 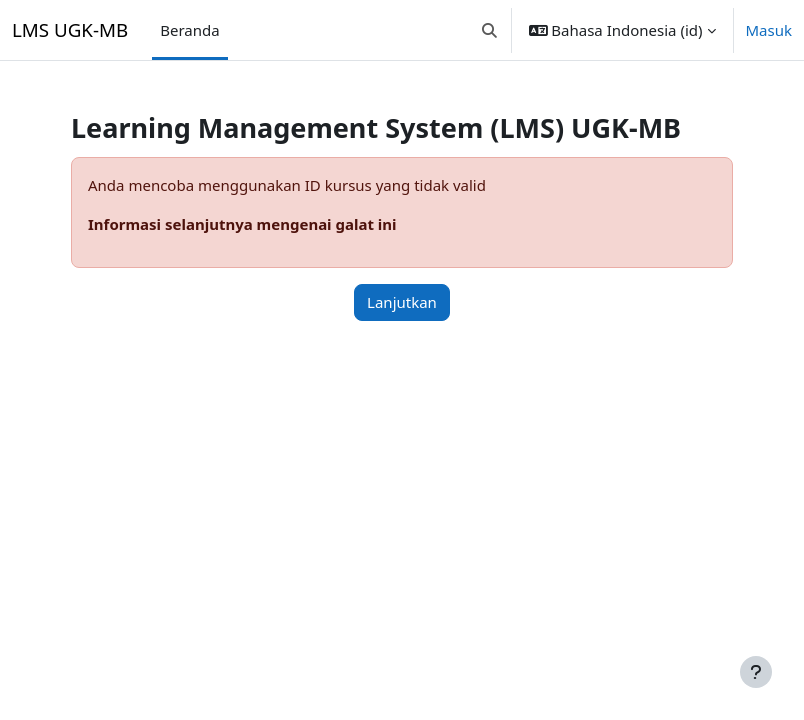 What do you see at coordinates (489, 30) in the screenshot?
I see `[button]` at bounding box center [489, 30].